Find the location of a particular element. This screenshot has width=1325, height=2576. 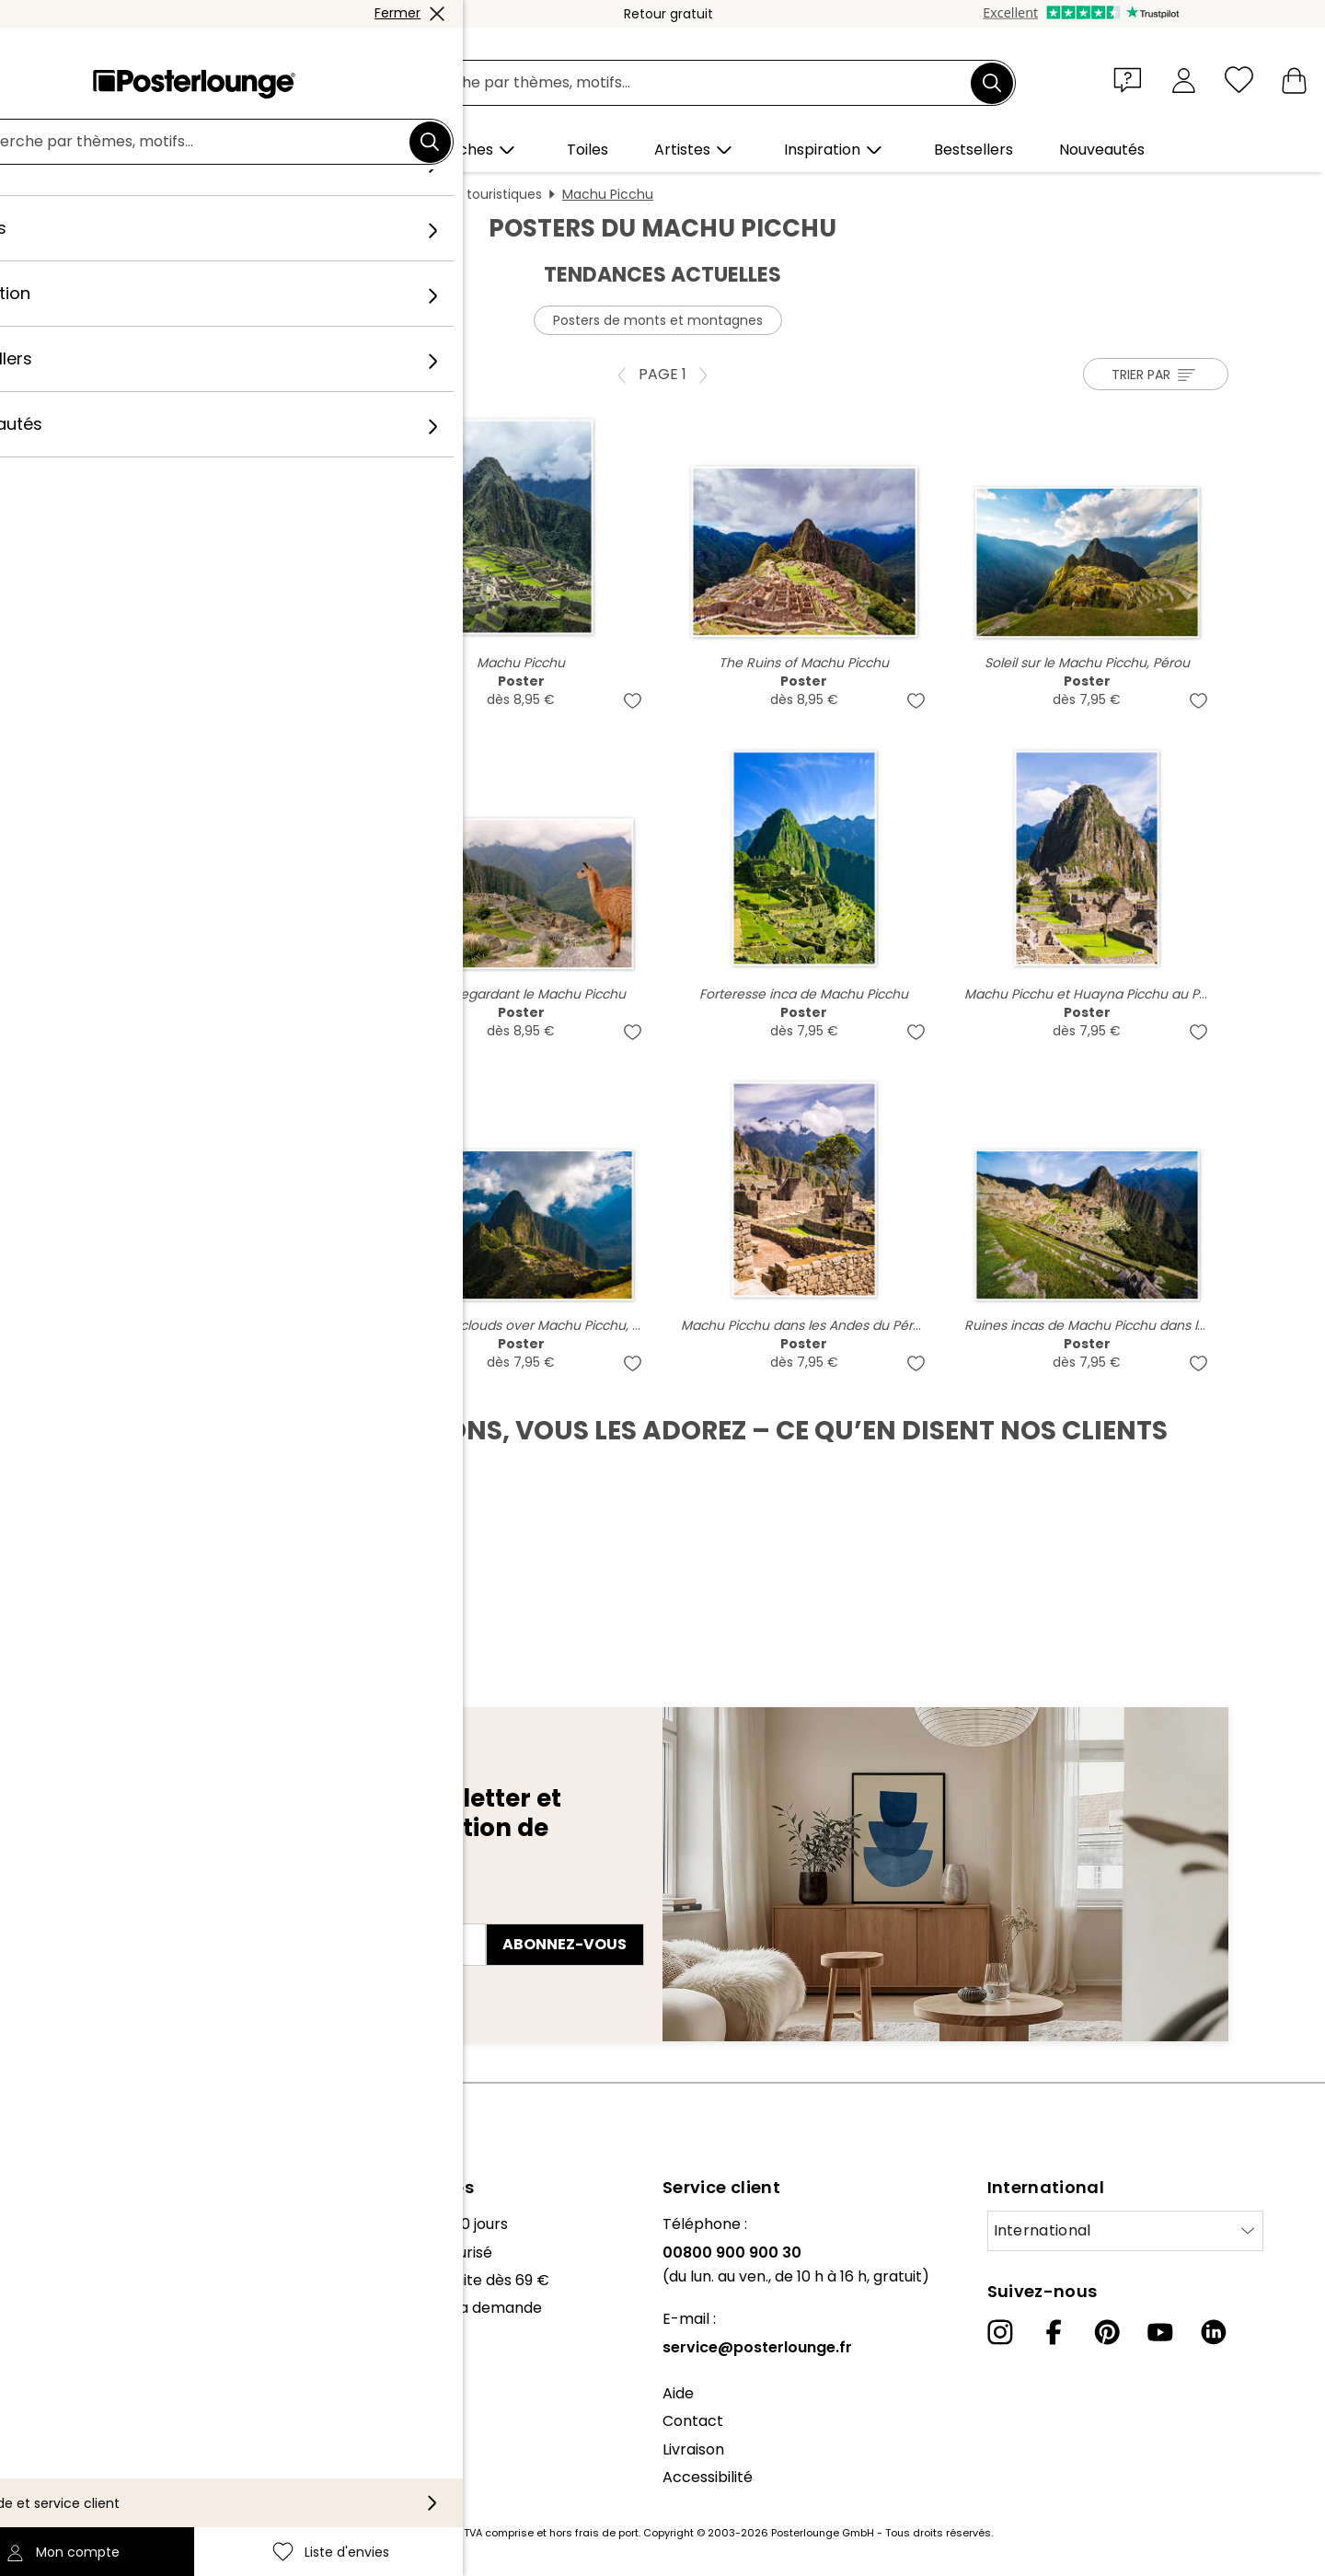

[button] is located at coordinates (1131, 79).